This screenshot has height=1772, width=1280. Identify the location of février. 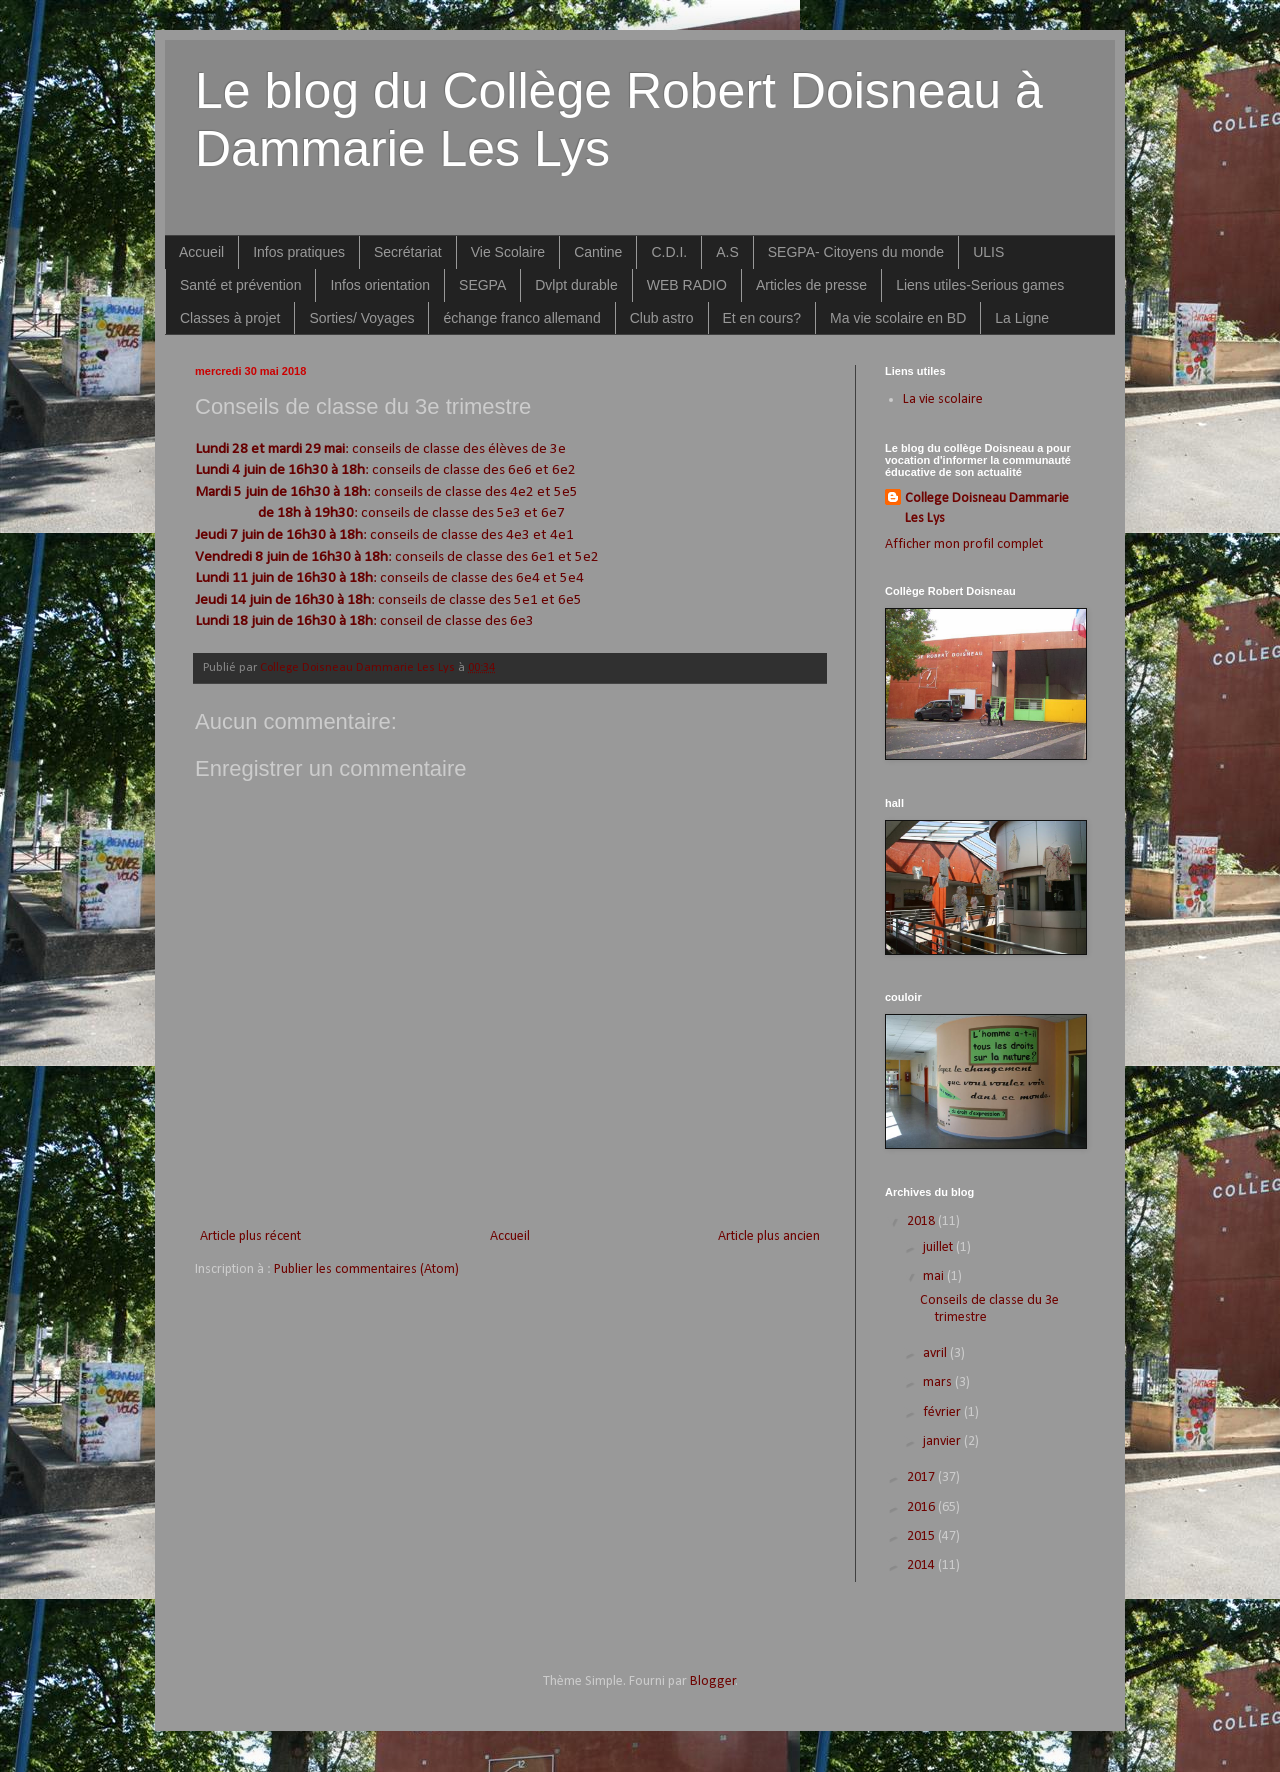
(943, 1412).